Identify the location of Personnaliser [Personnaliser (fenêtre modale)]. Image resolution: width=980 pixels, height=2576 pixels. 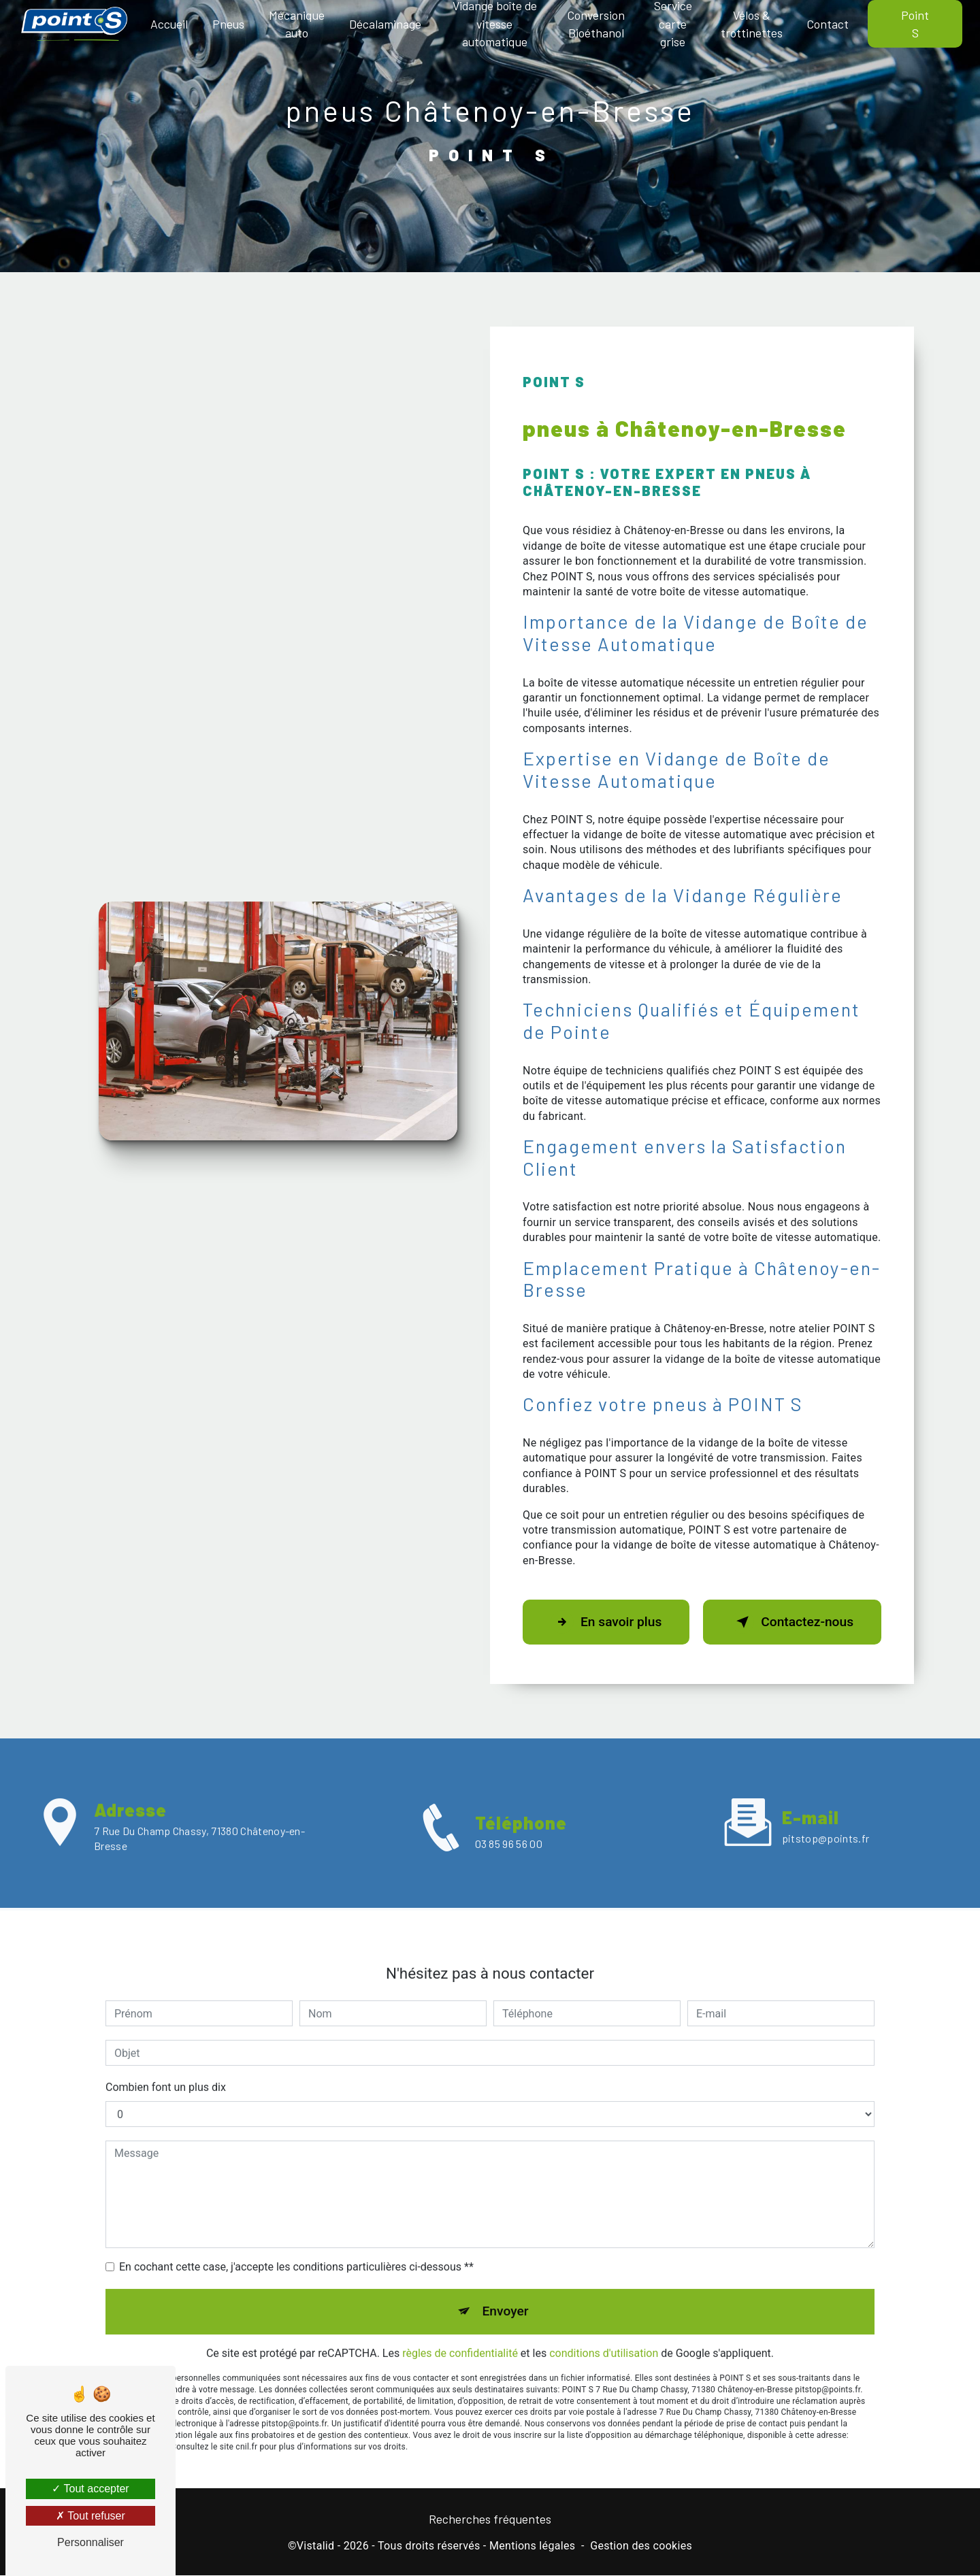
(90, 2542).